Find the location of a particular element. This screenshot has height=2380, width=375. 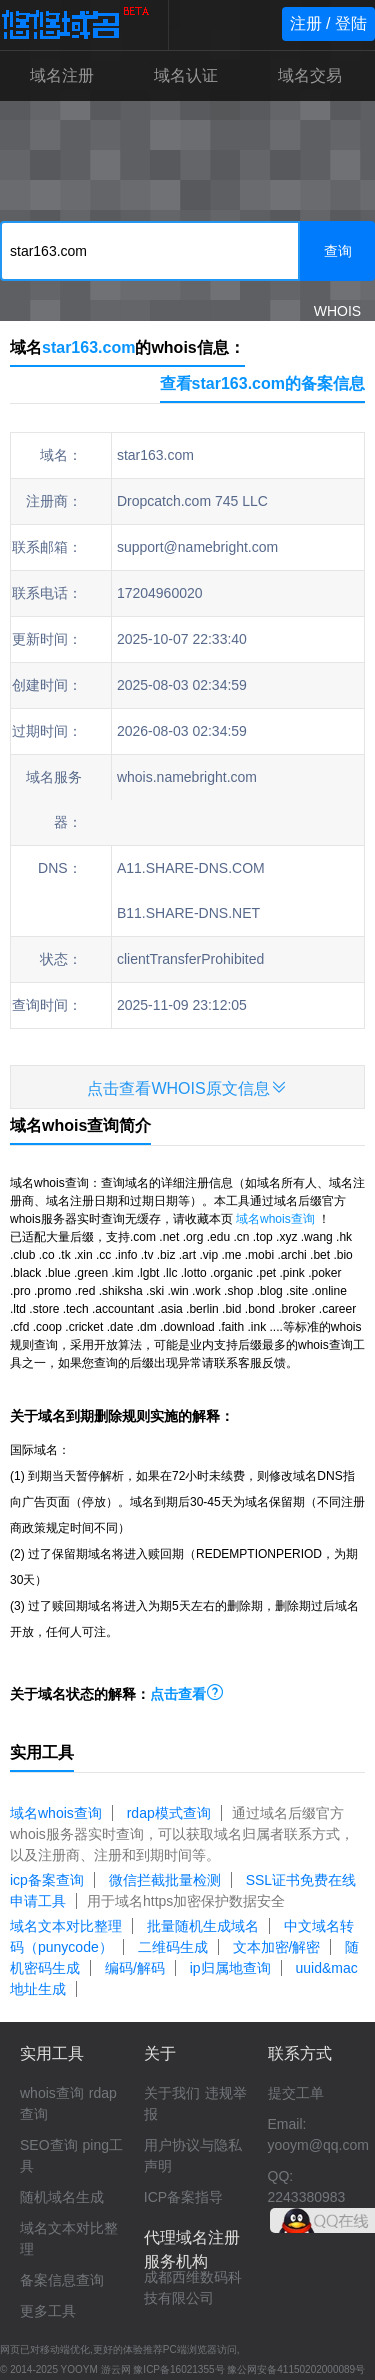

随机域名生成 is located at coordinates (62, 2197).